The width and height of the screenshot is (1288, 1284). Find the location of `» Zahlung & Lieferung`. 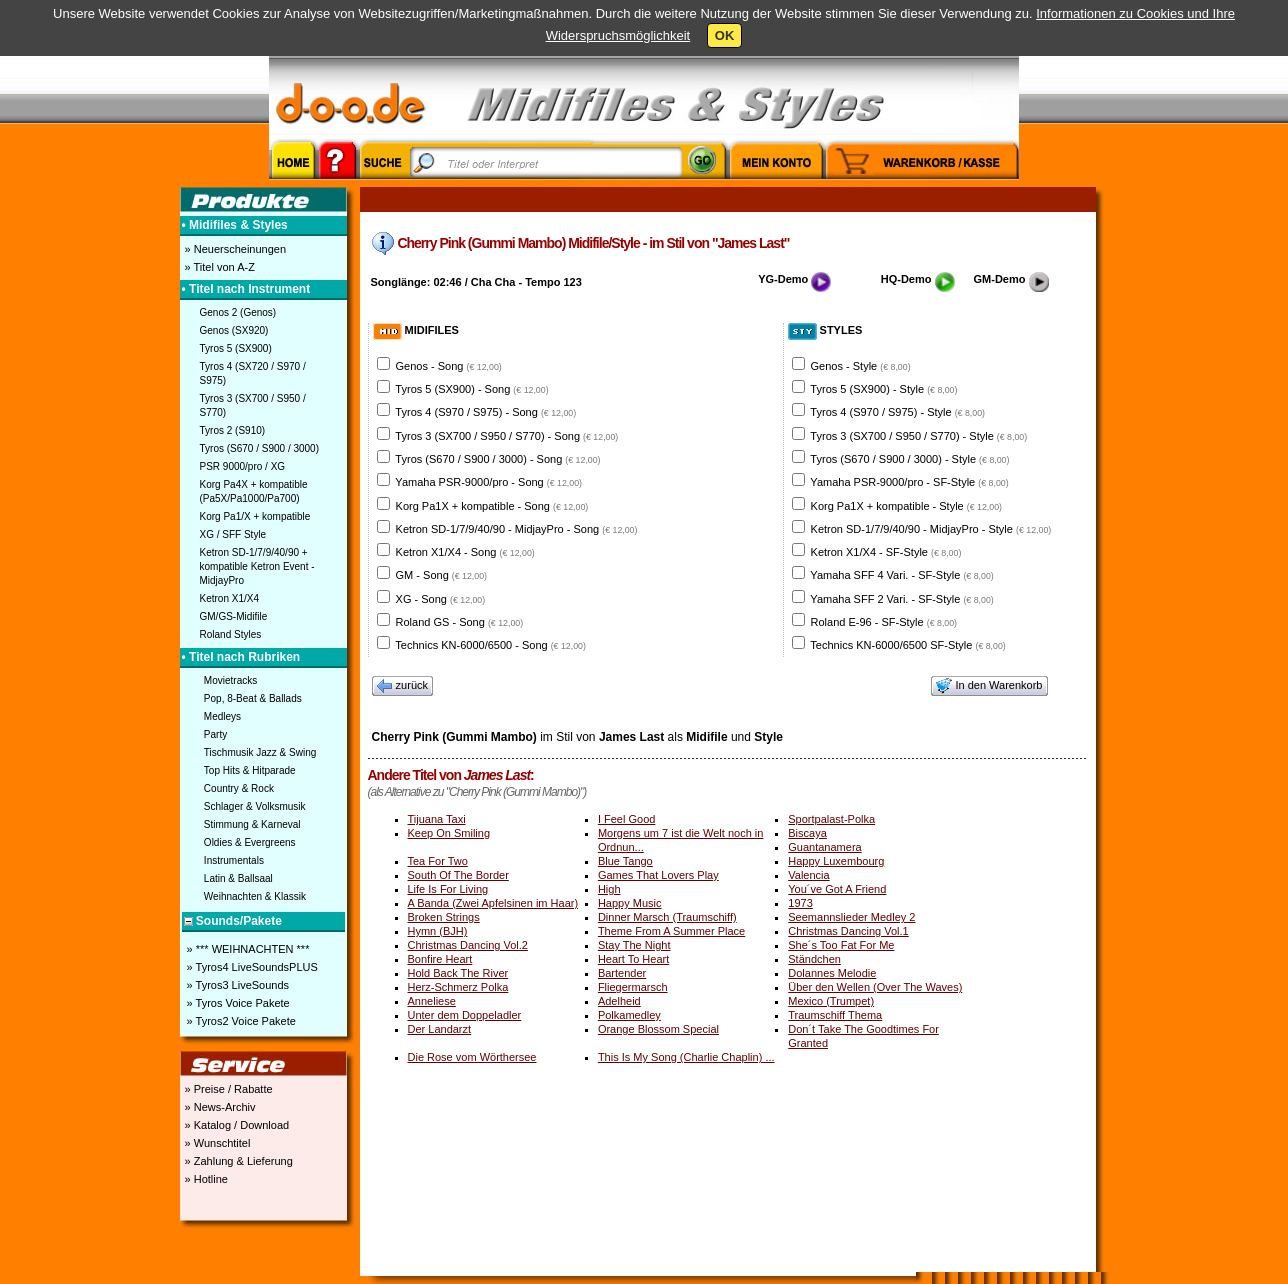

» Zahlung & Lieferung is located at coordinates (237, 1161).